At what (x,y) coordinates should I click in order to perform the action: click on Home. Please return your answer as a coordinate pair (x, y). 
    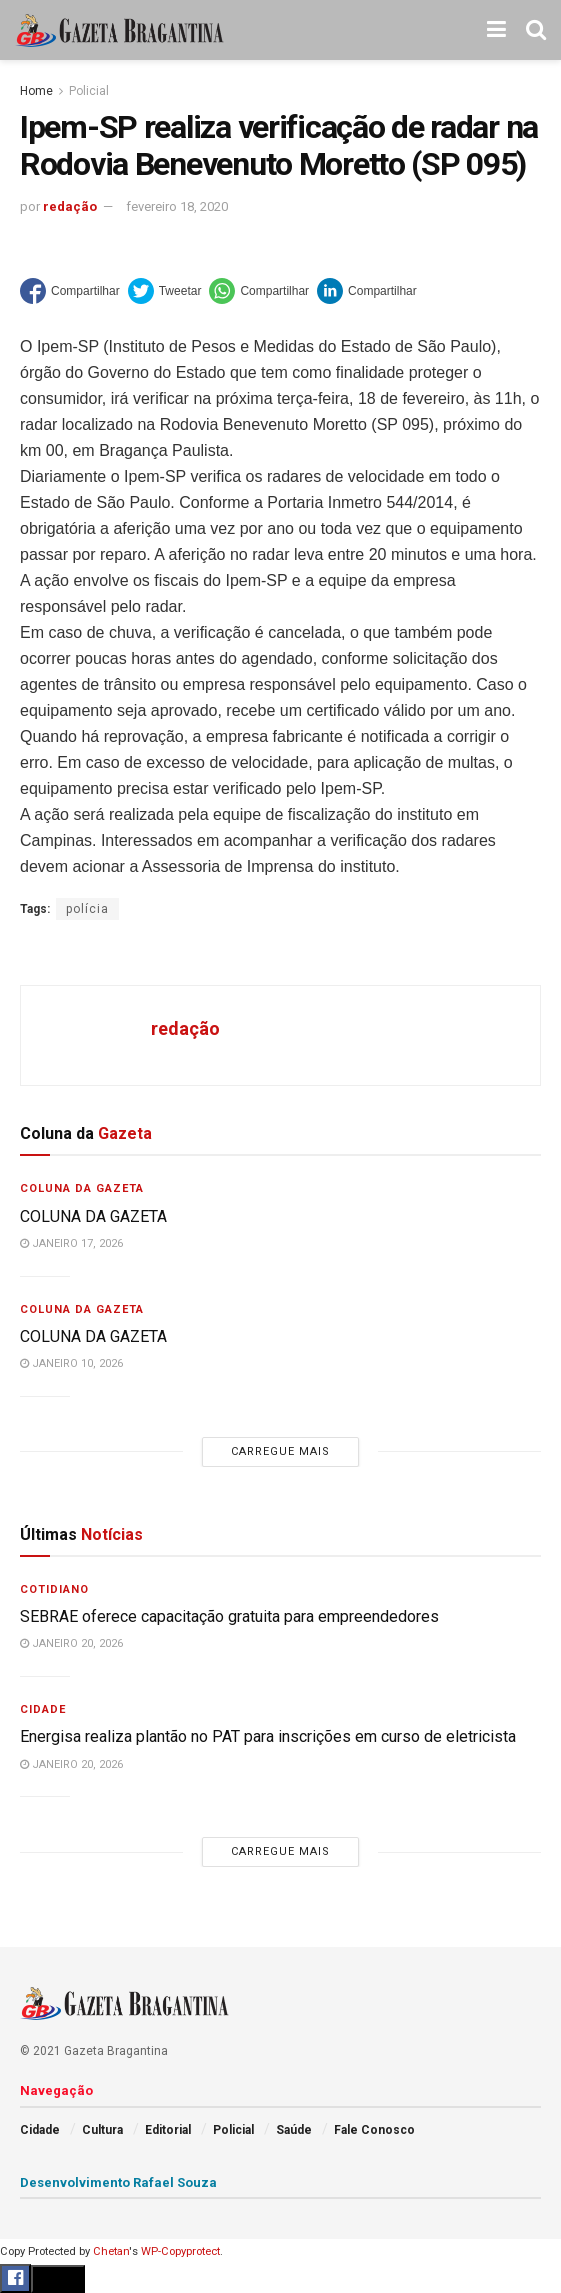
    Looking at the image, I should click on (36, 91).